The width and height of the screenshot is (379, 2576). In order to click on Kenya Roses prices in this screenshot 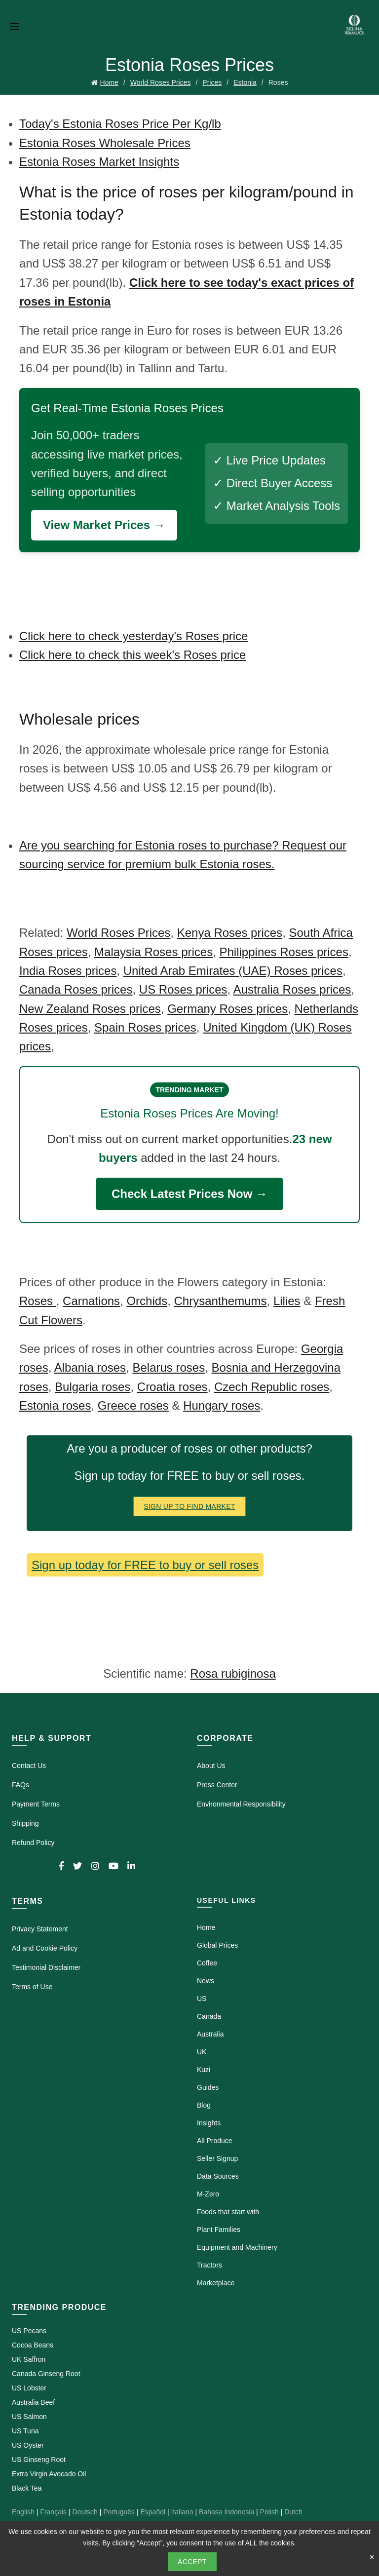, I will do `click(229, 932)`.